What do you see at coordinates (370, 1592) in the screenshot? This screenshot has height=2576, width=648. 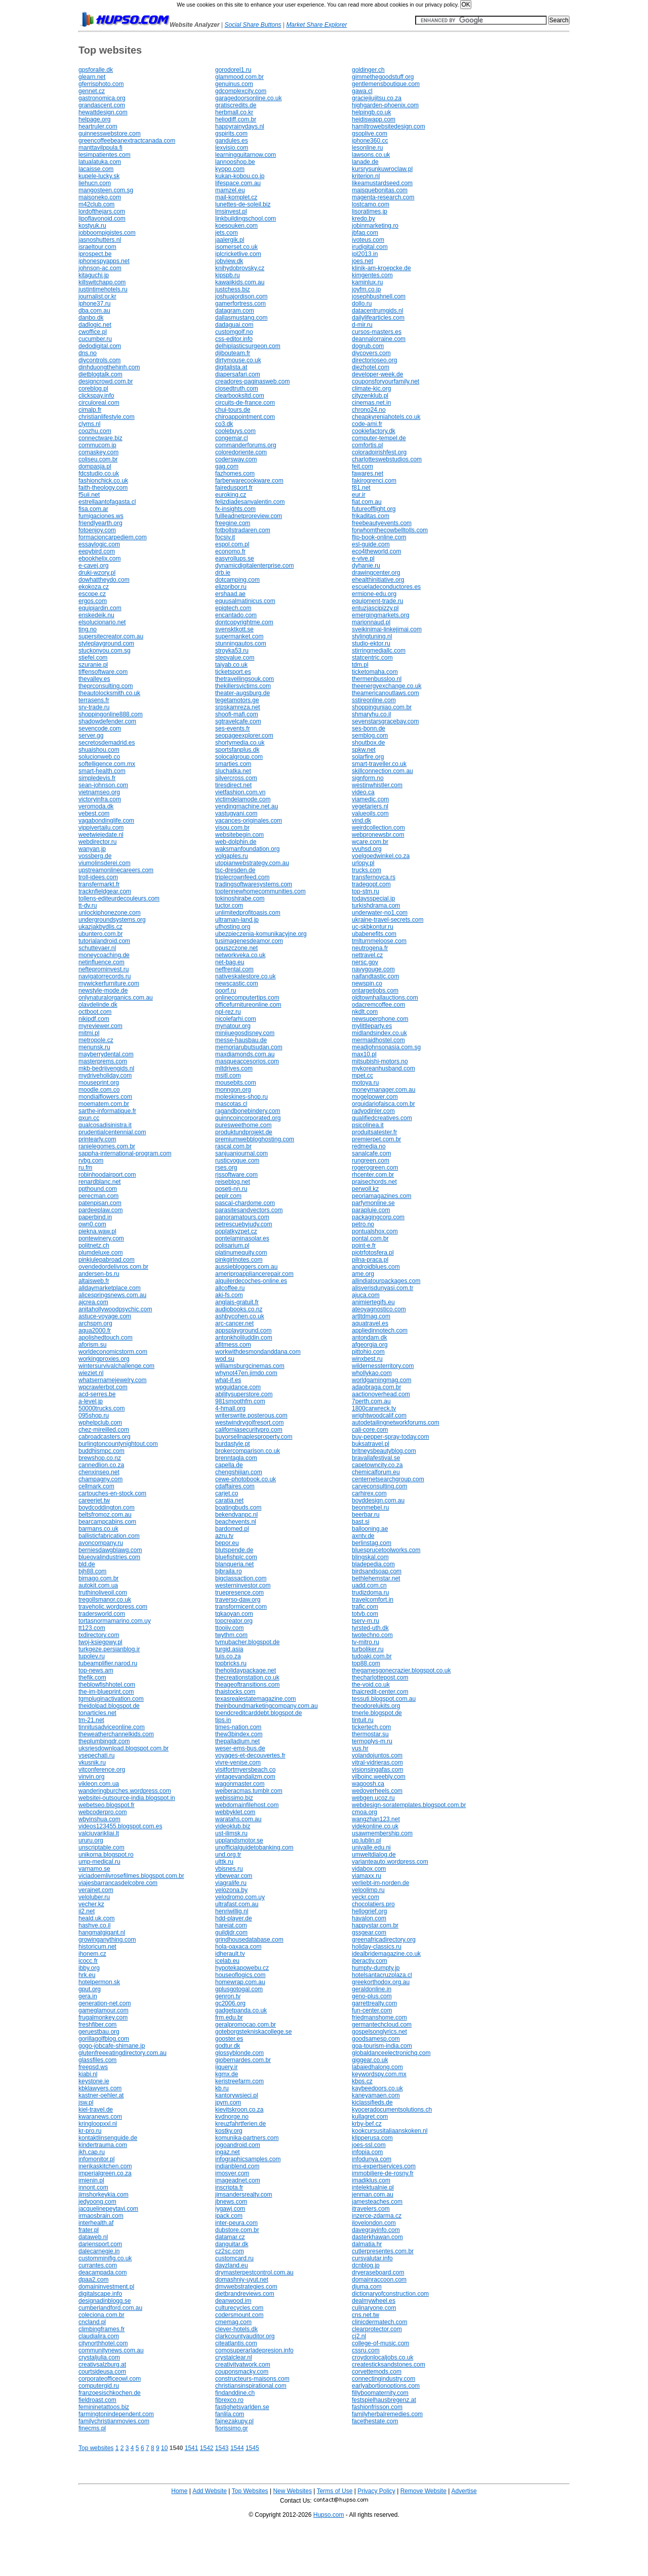 I see `trudizdoma.ru` at bounding box center [370, 1592].